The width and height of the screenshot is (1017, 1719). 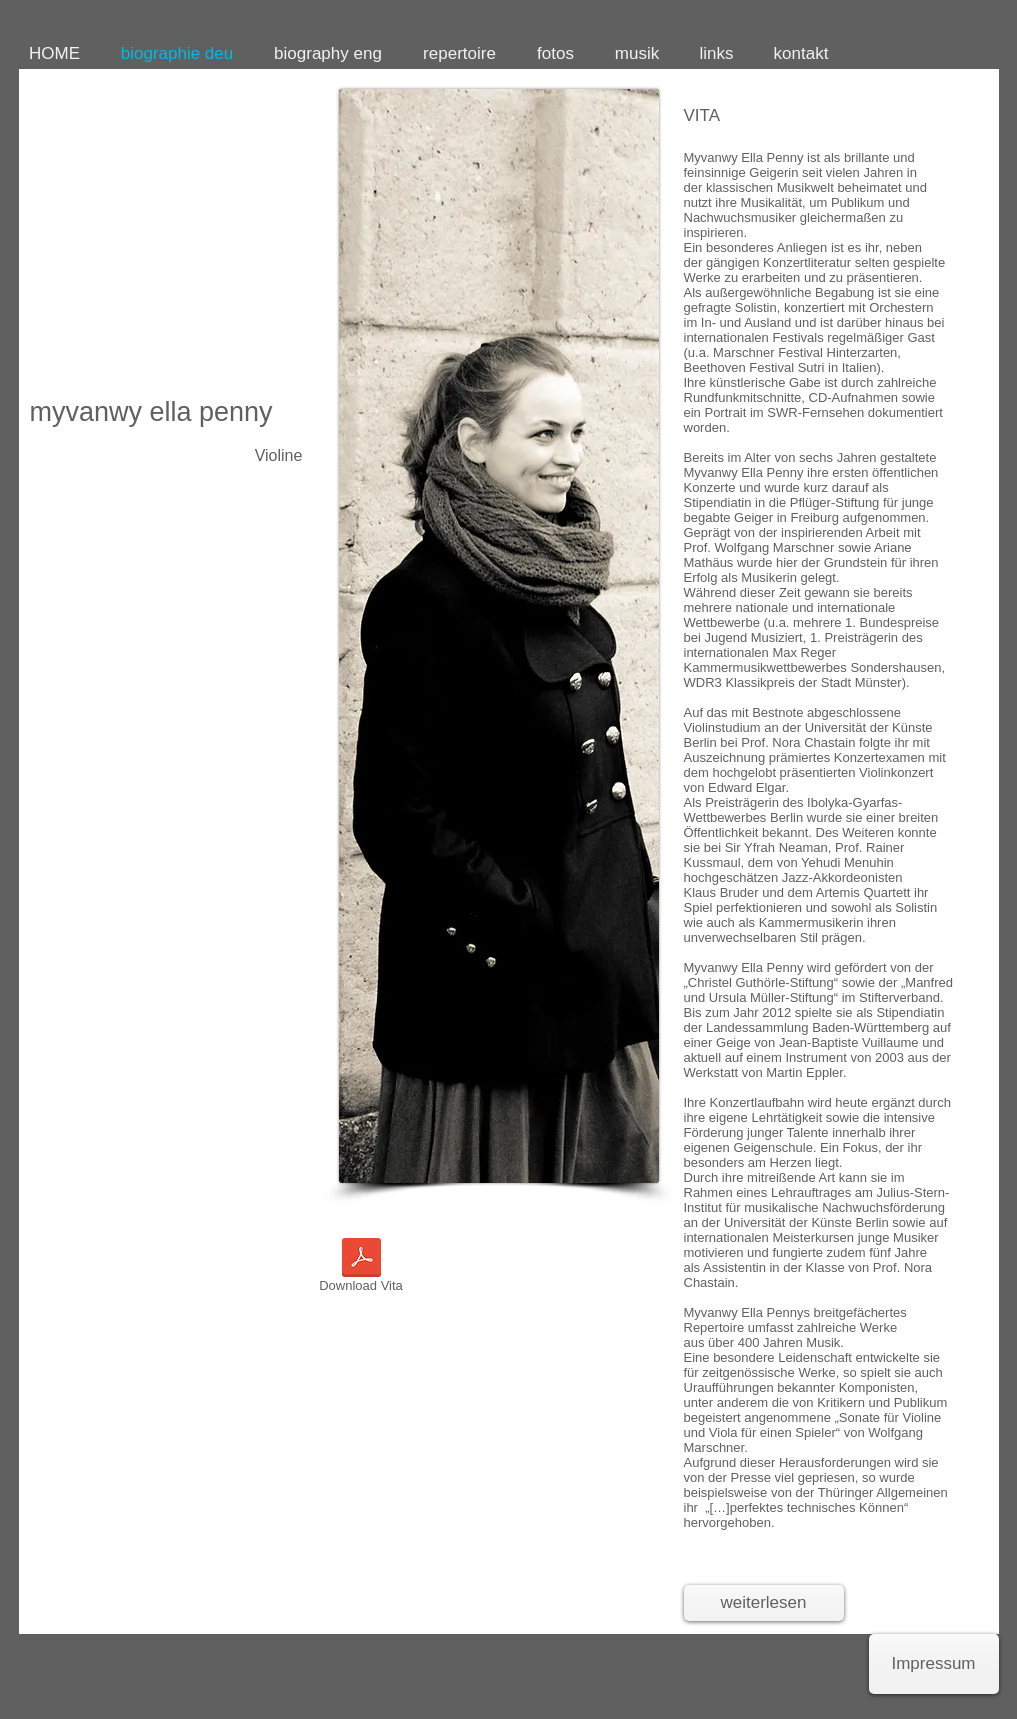 What do you see at coordinates (361, 1269) in the screenshot?
I see `[Download Vita]` at bounding box center [361, 1269].